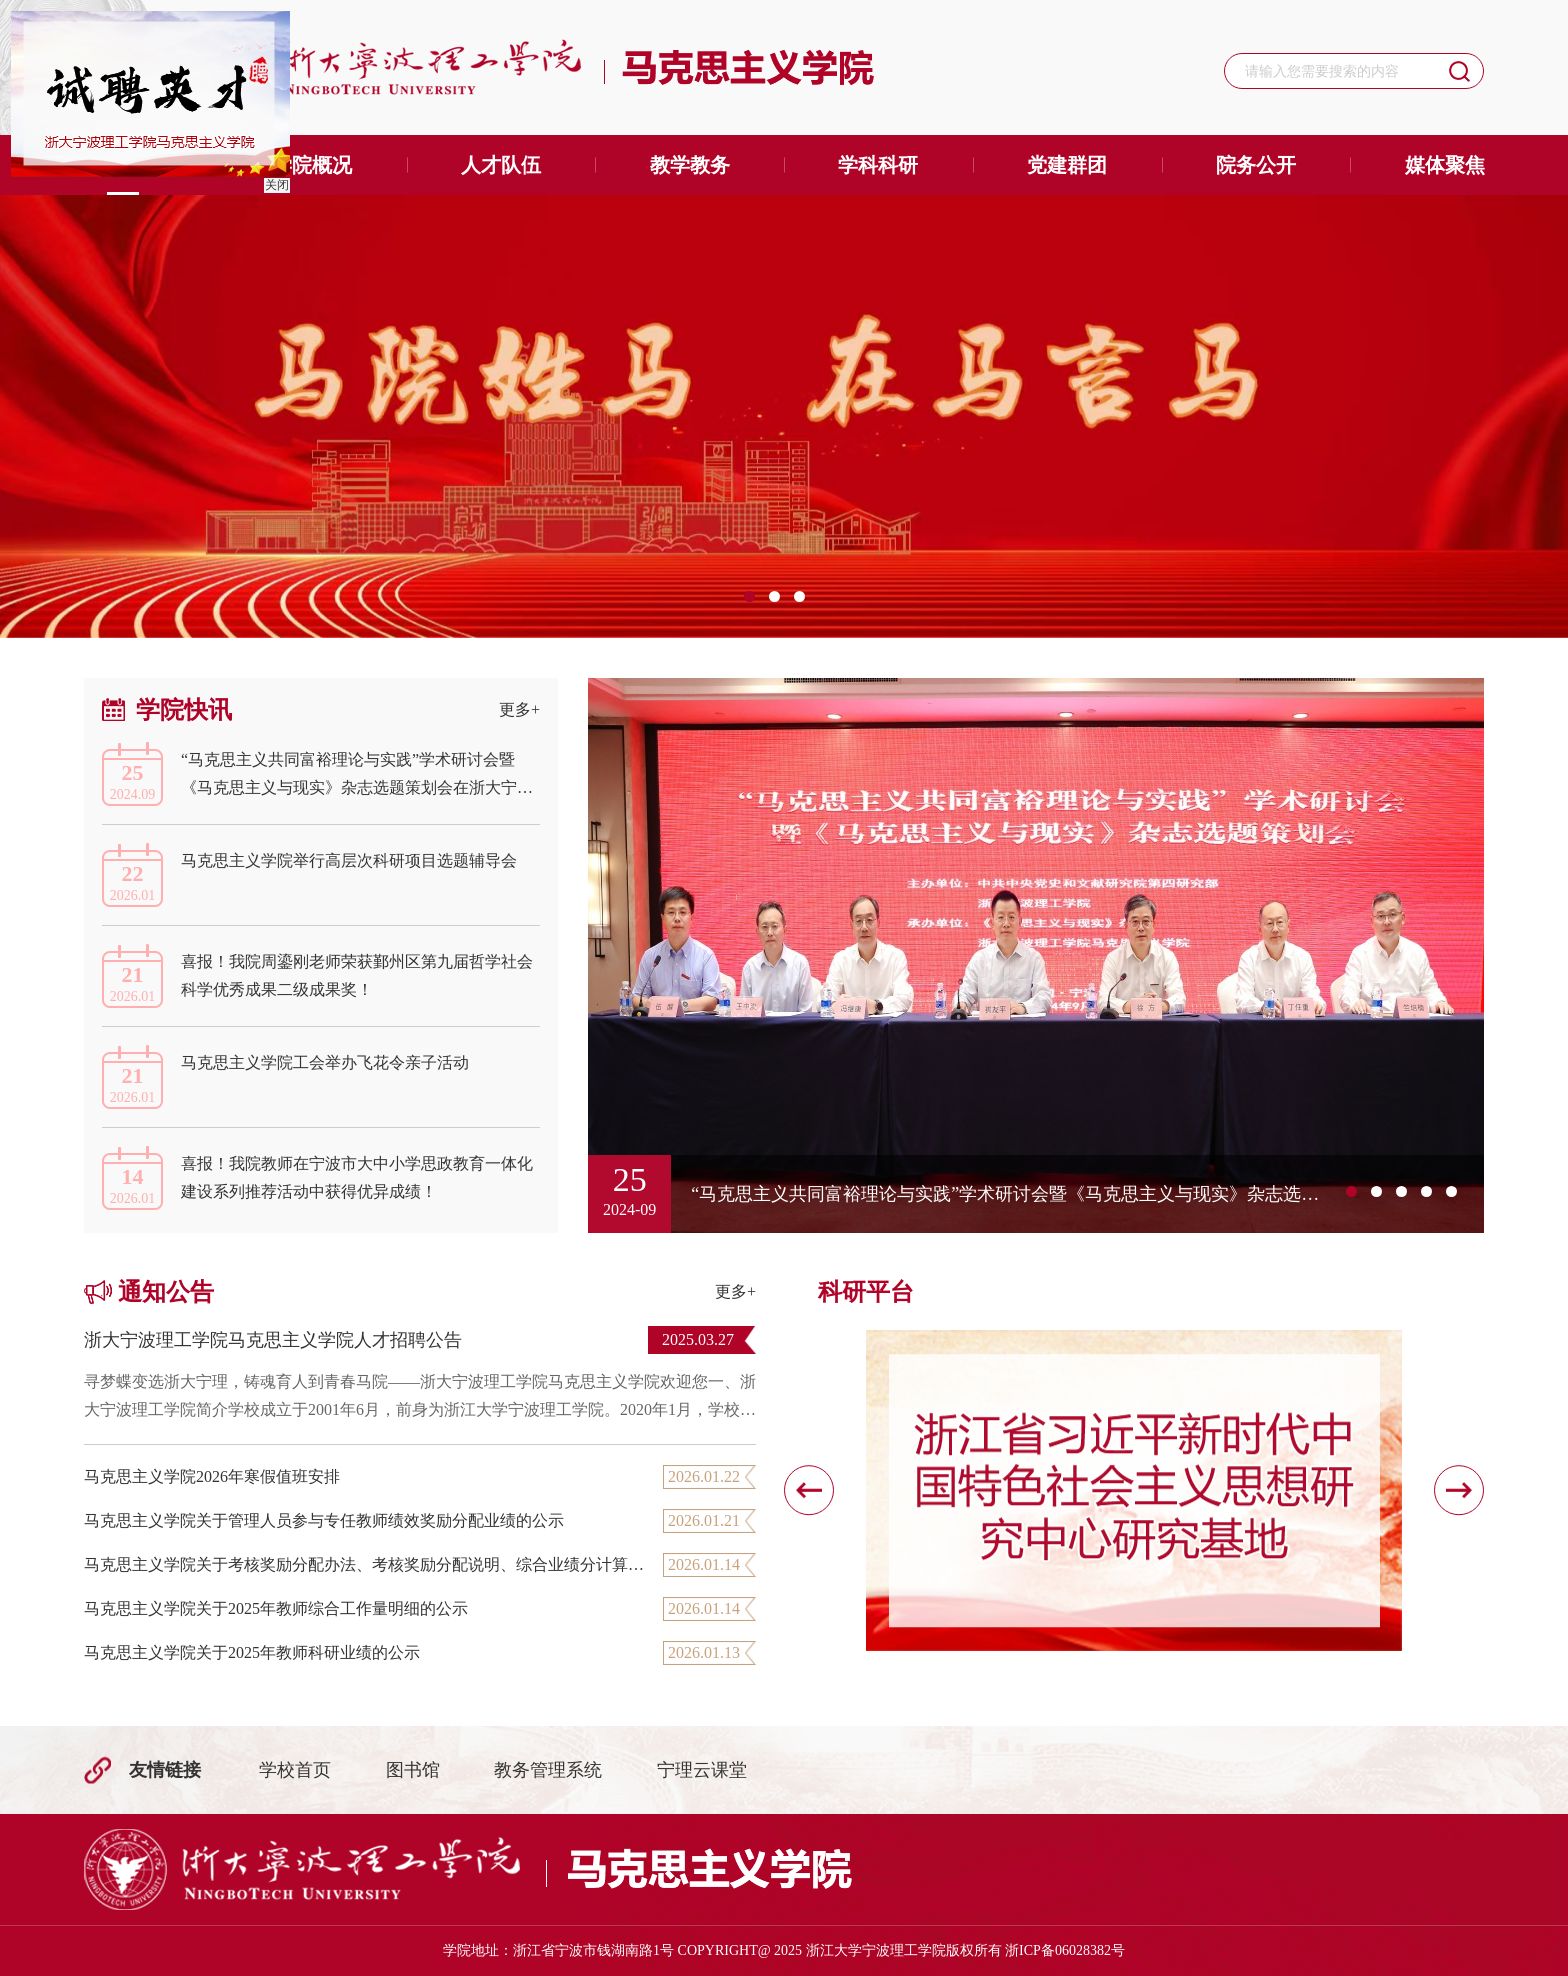 This screenshot has width=1568, height=1976. Describe the element at coordinates (501, 165) in the screenshot. I see `人才队伍` at that location.